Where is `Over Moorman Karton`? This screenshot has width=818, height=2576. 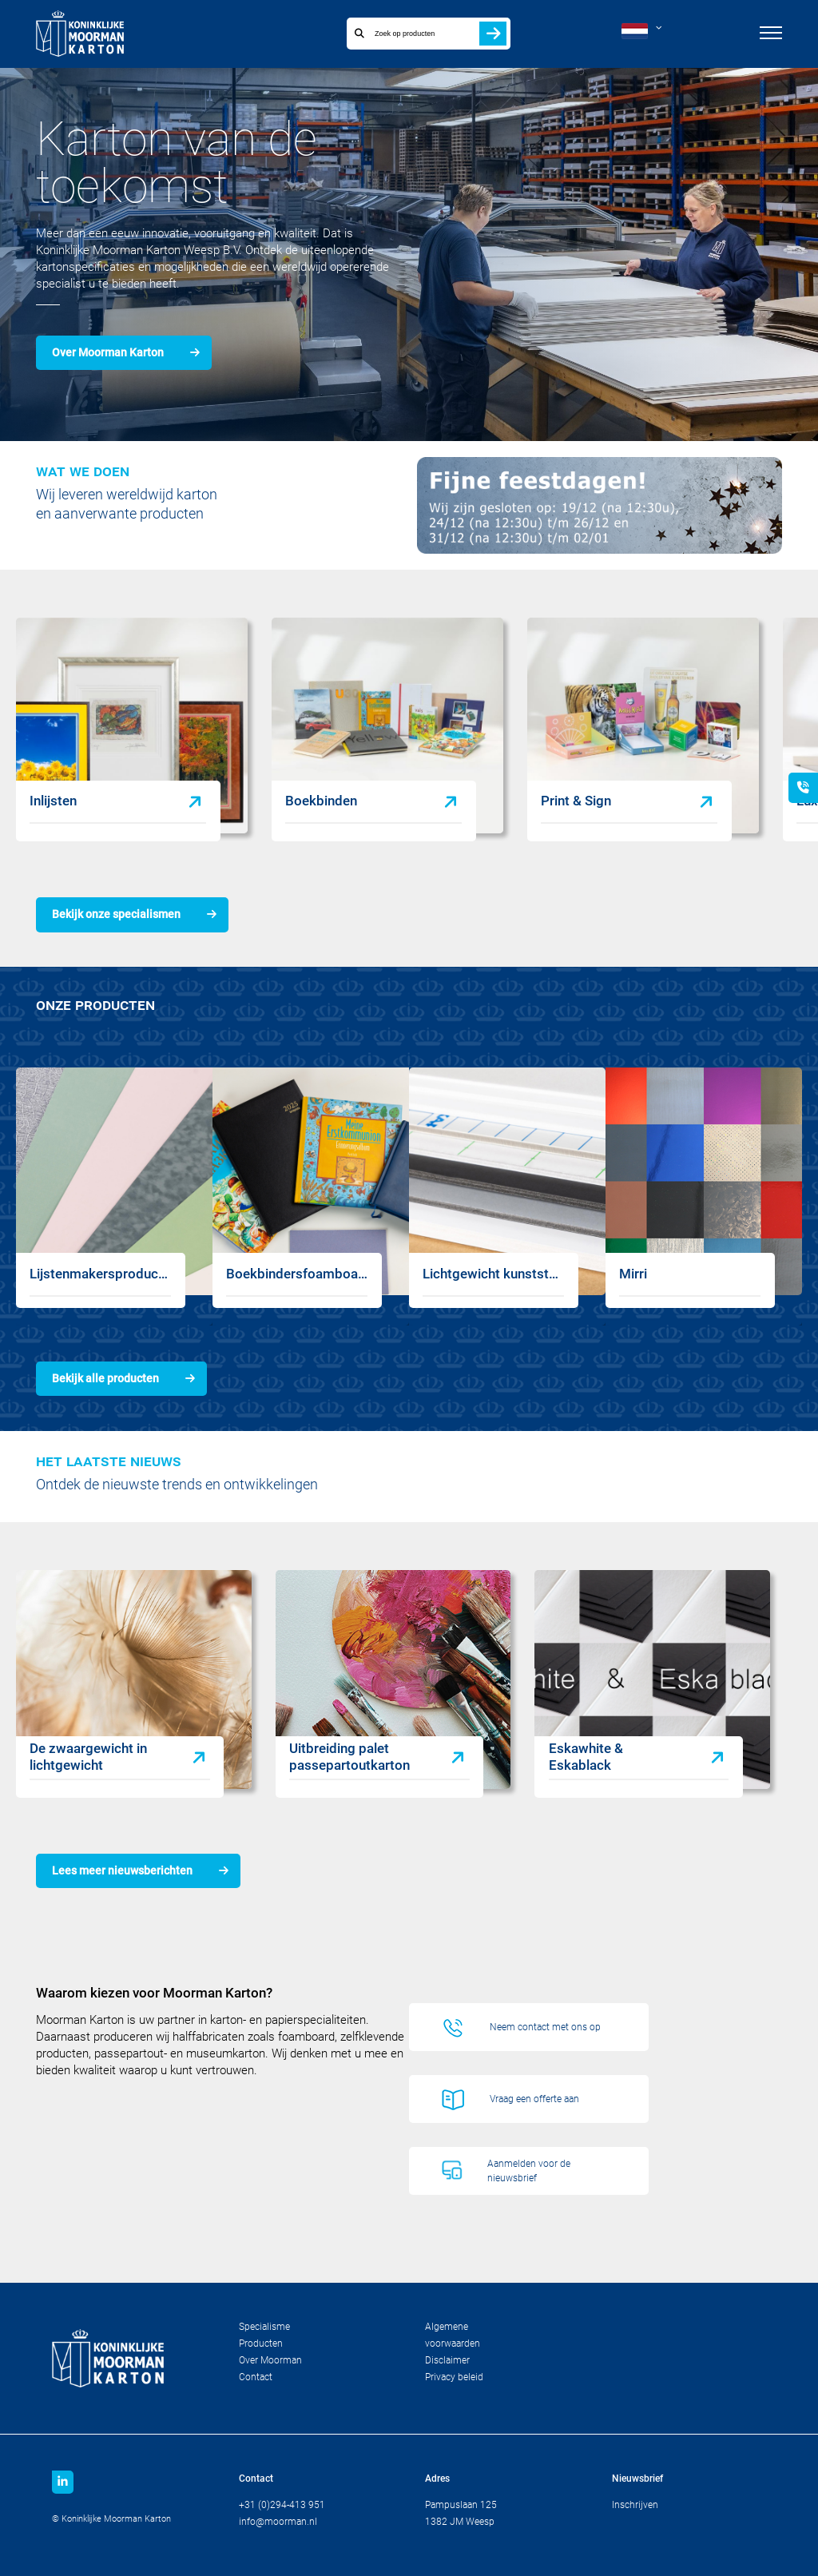
Over Moorman Karton is located at coordinates (108, 352).